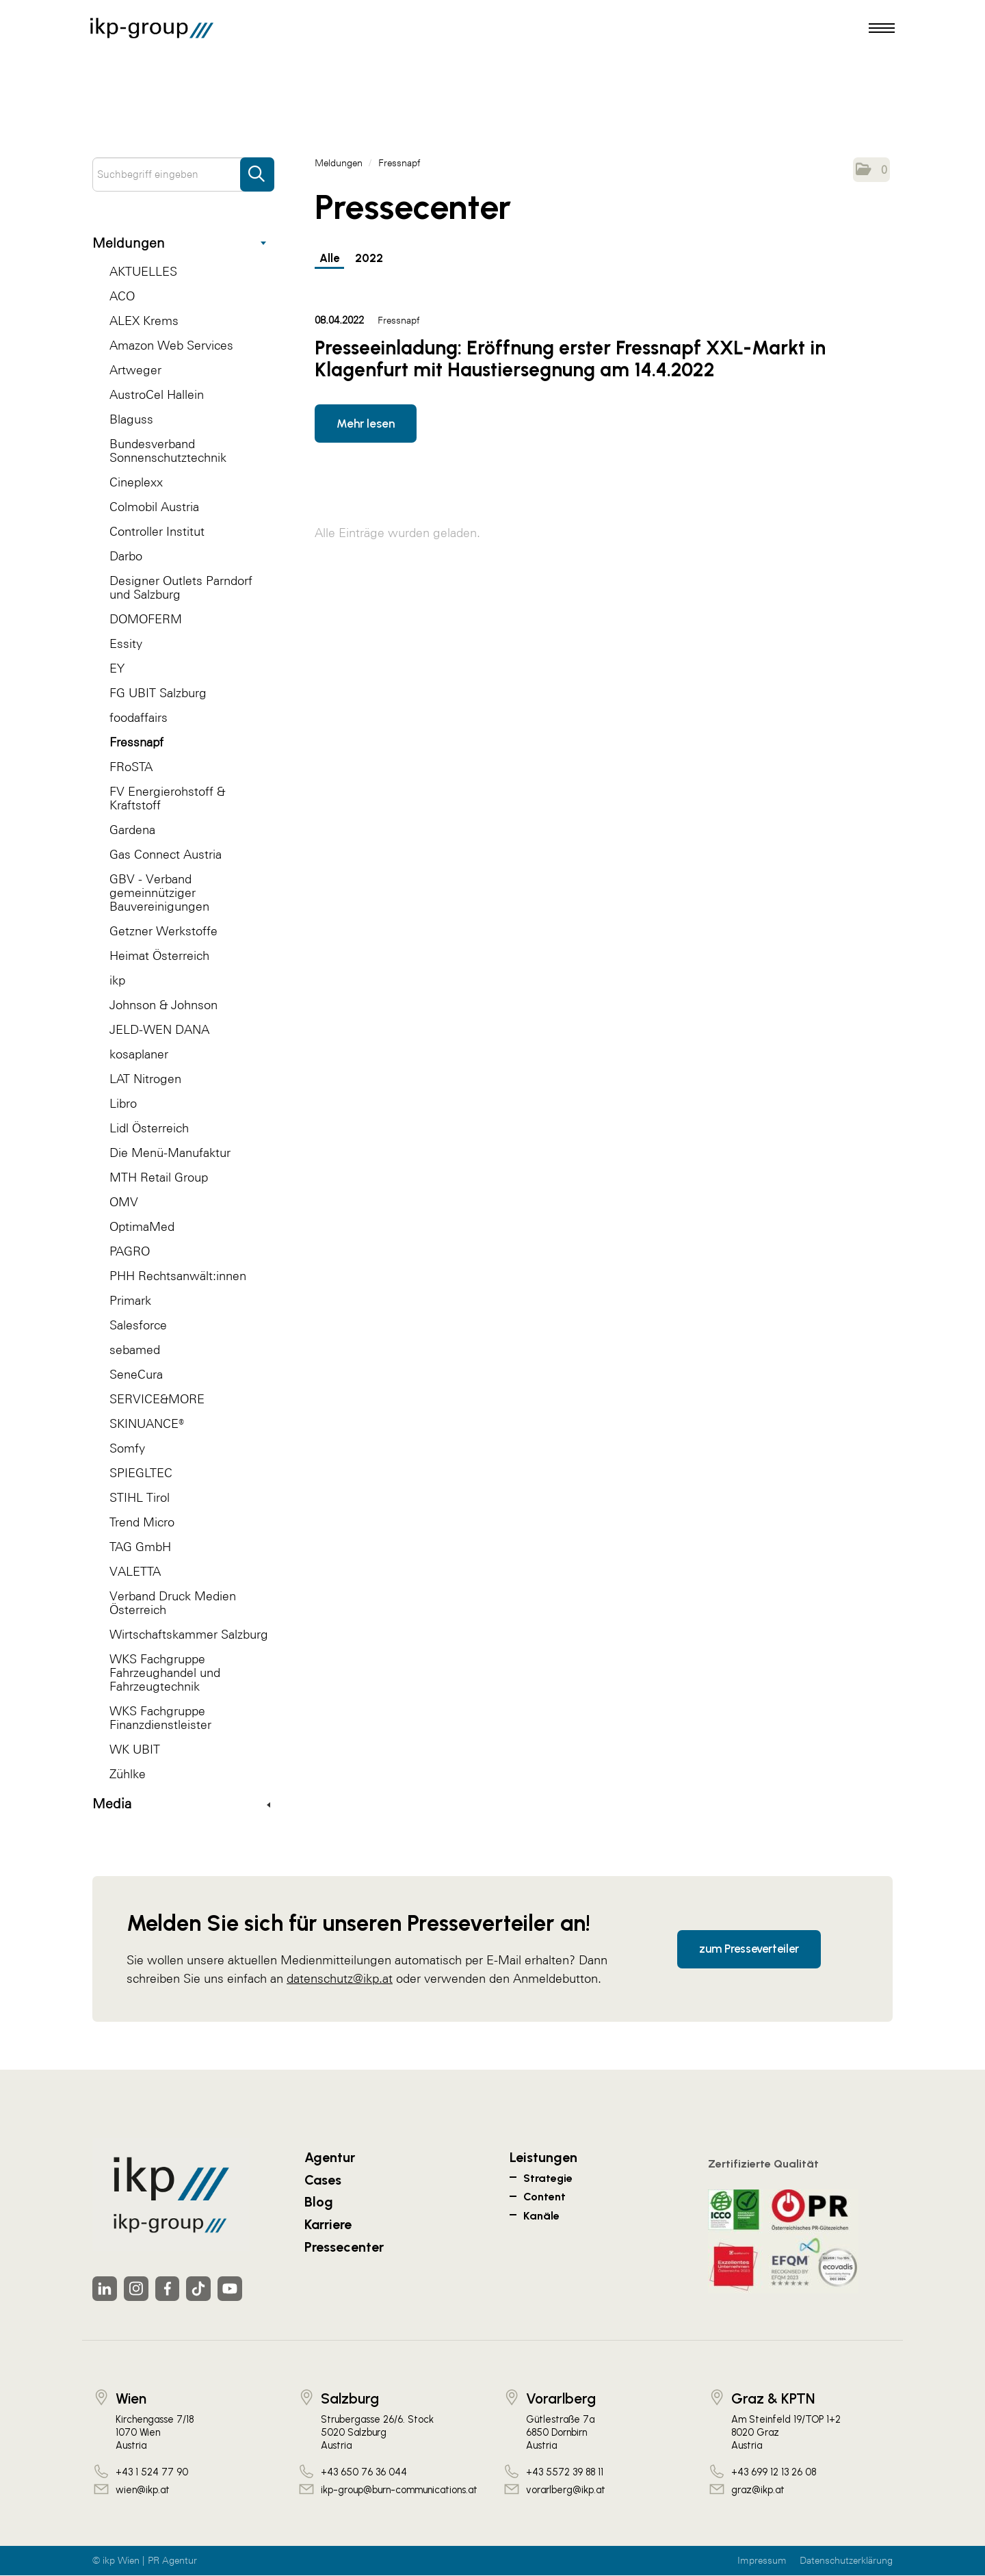 The height and width of the screenshot is (2576, 985). Describe the element at coordinates (188, 1634) in the screenshot. I see `Wirtschaftskammer Salzburg` at that location.